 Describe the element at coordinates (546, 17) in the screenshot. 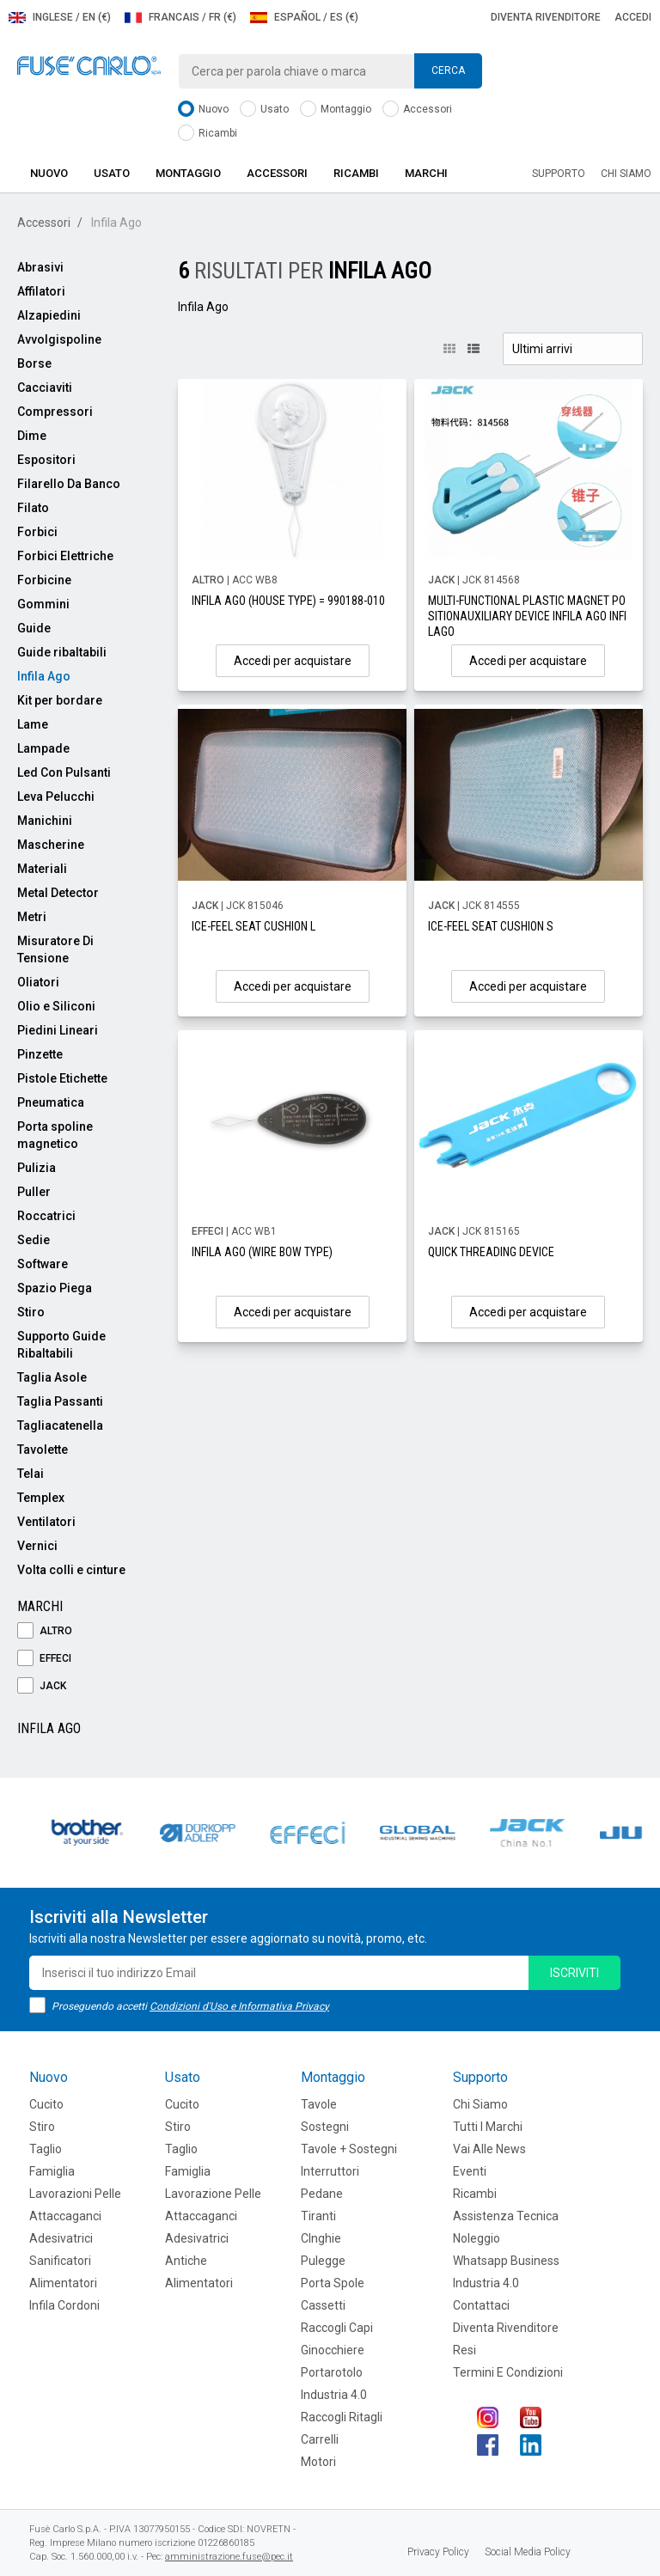

I see `Diventa rivenditore` at that location.